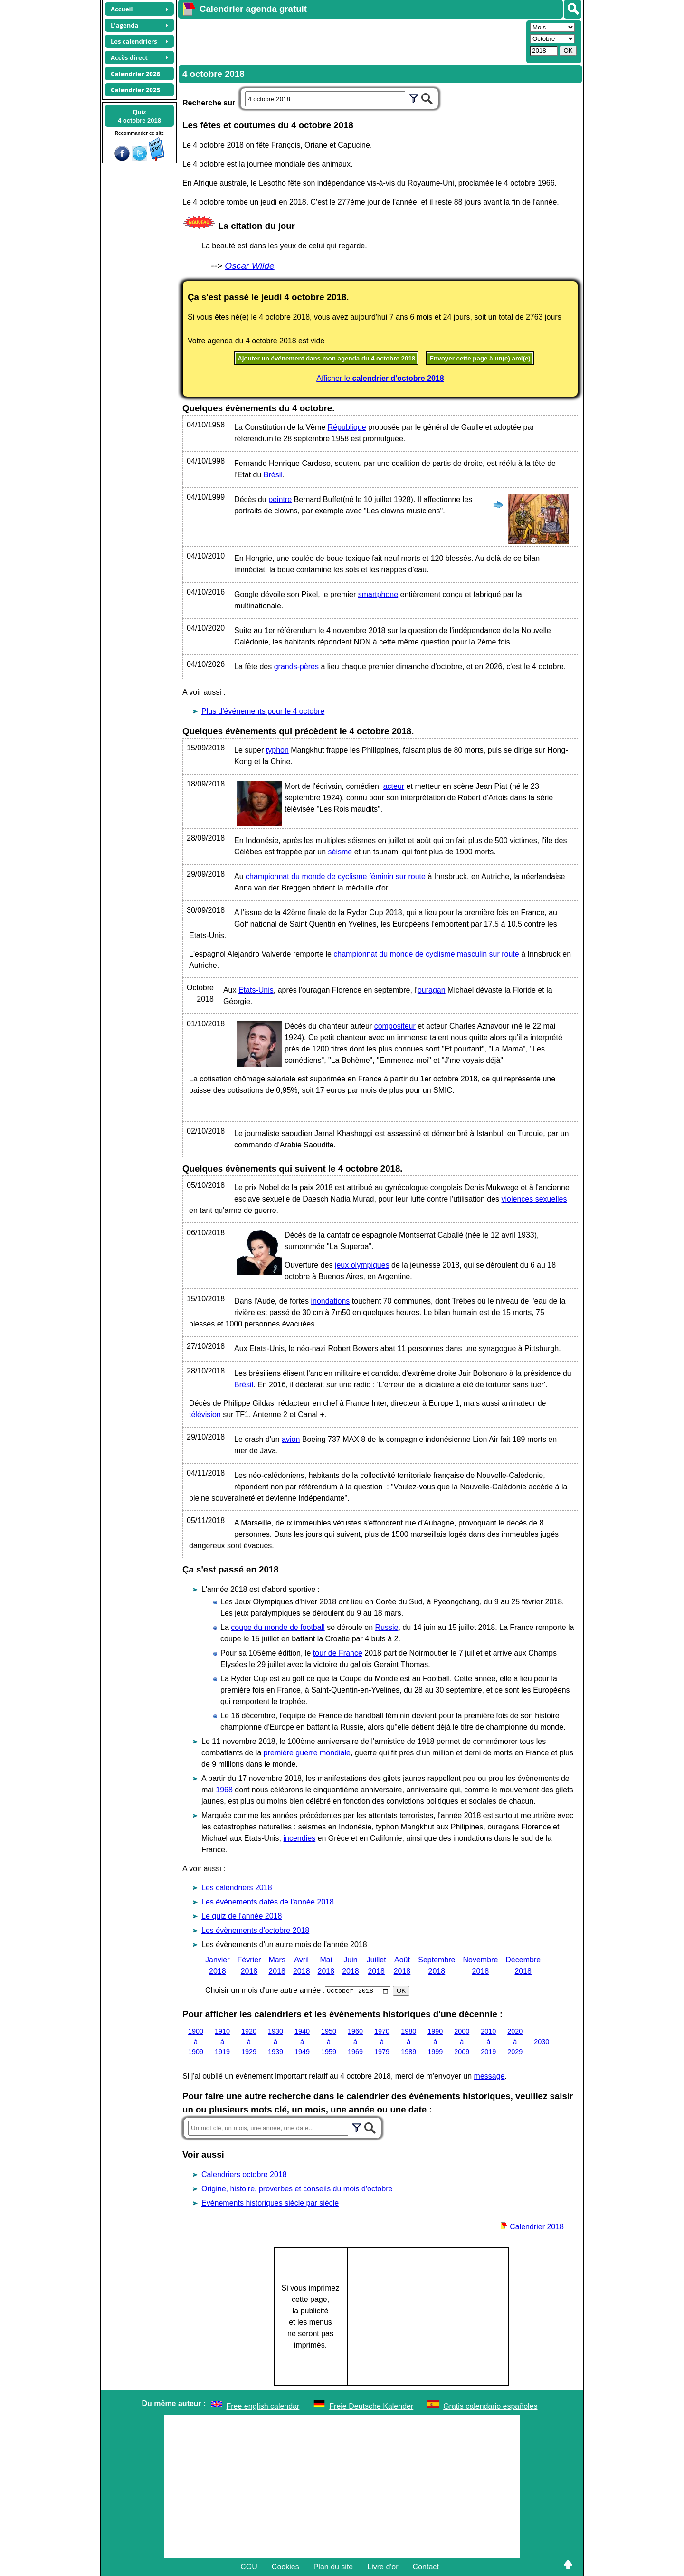 This screenshot has height=2576, width=684. What do you see at coordinates (532, 2227) in the screenshot?
I see `Calendrier 2018` at bounding box center [532, 2227].